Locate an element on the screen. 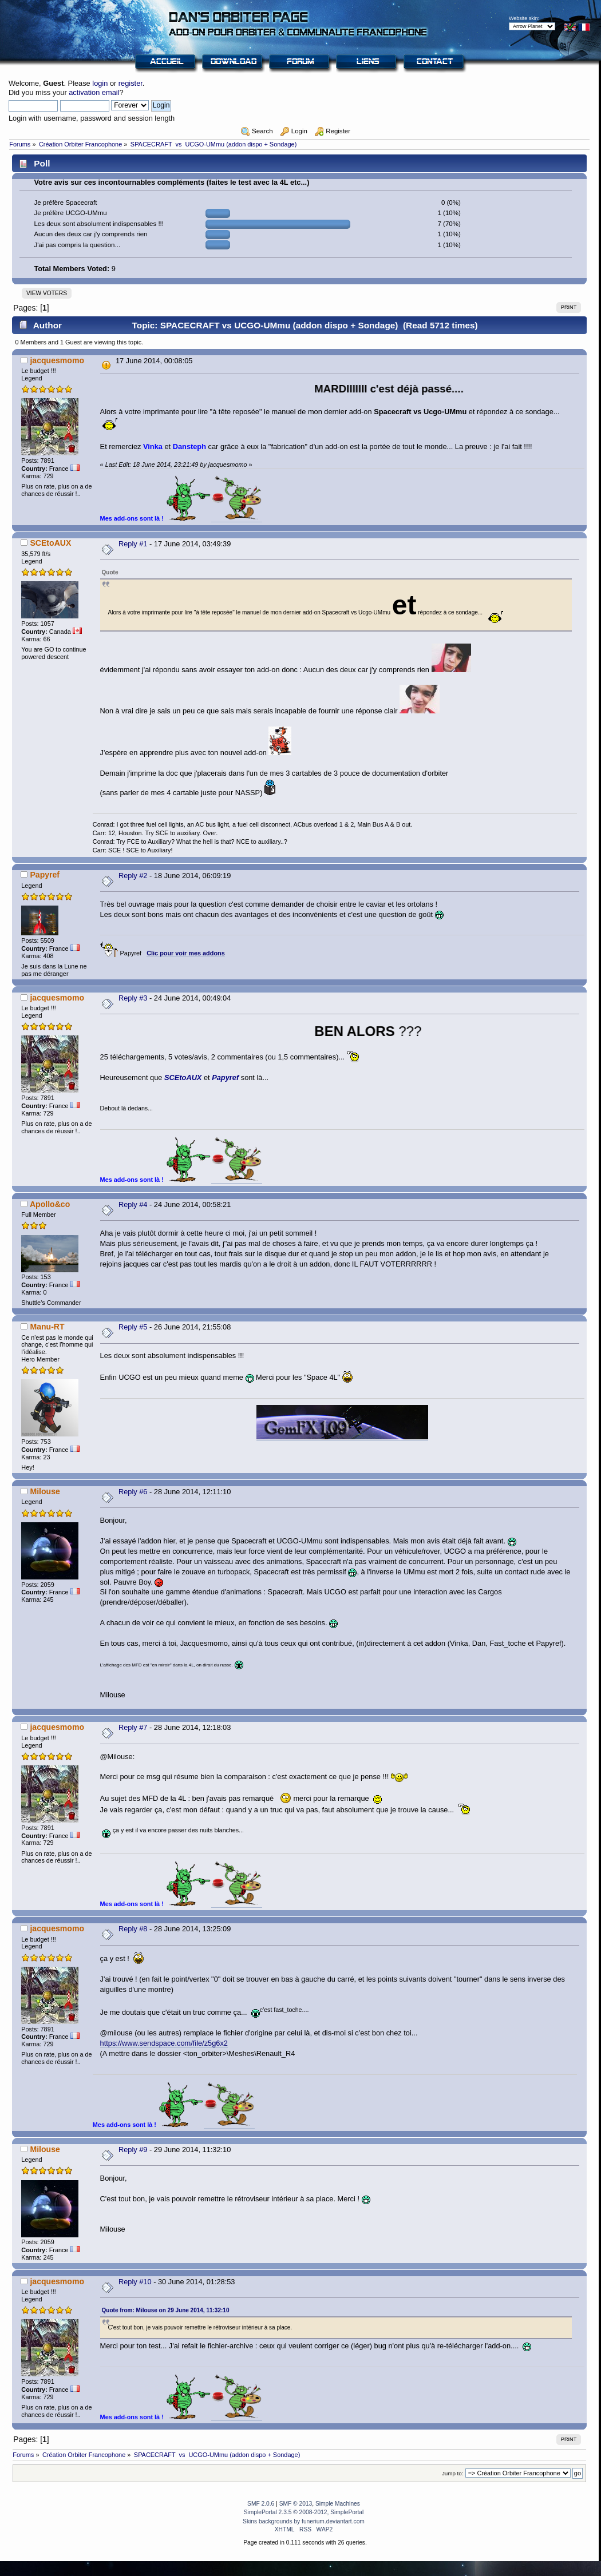 This screenshot has height=2576, width=601. Reply #5 is located at coordinates (133, 1327).